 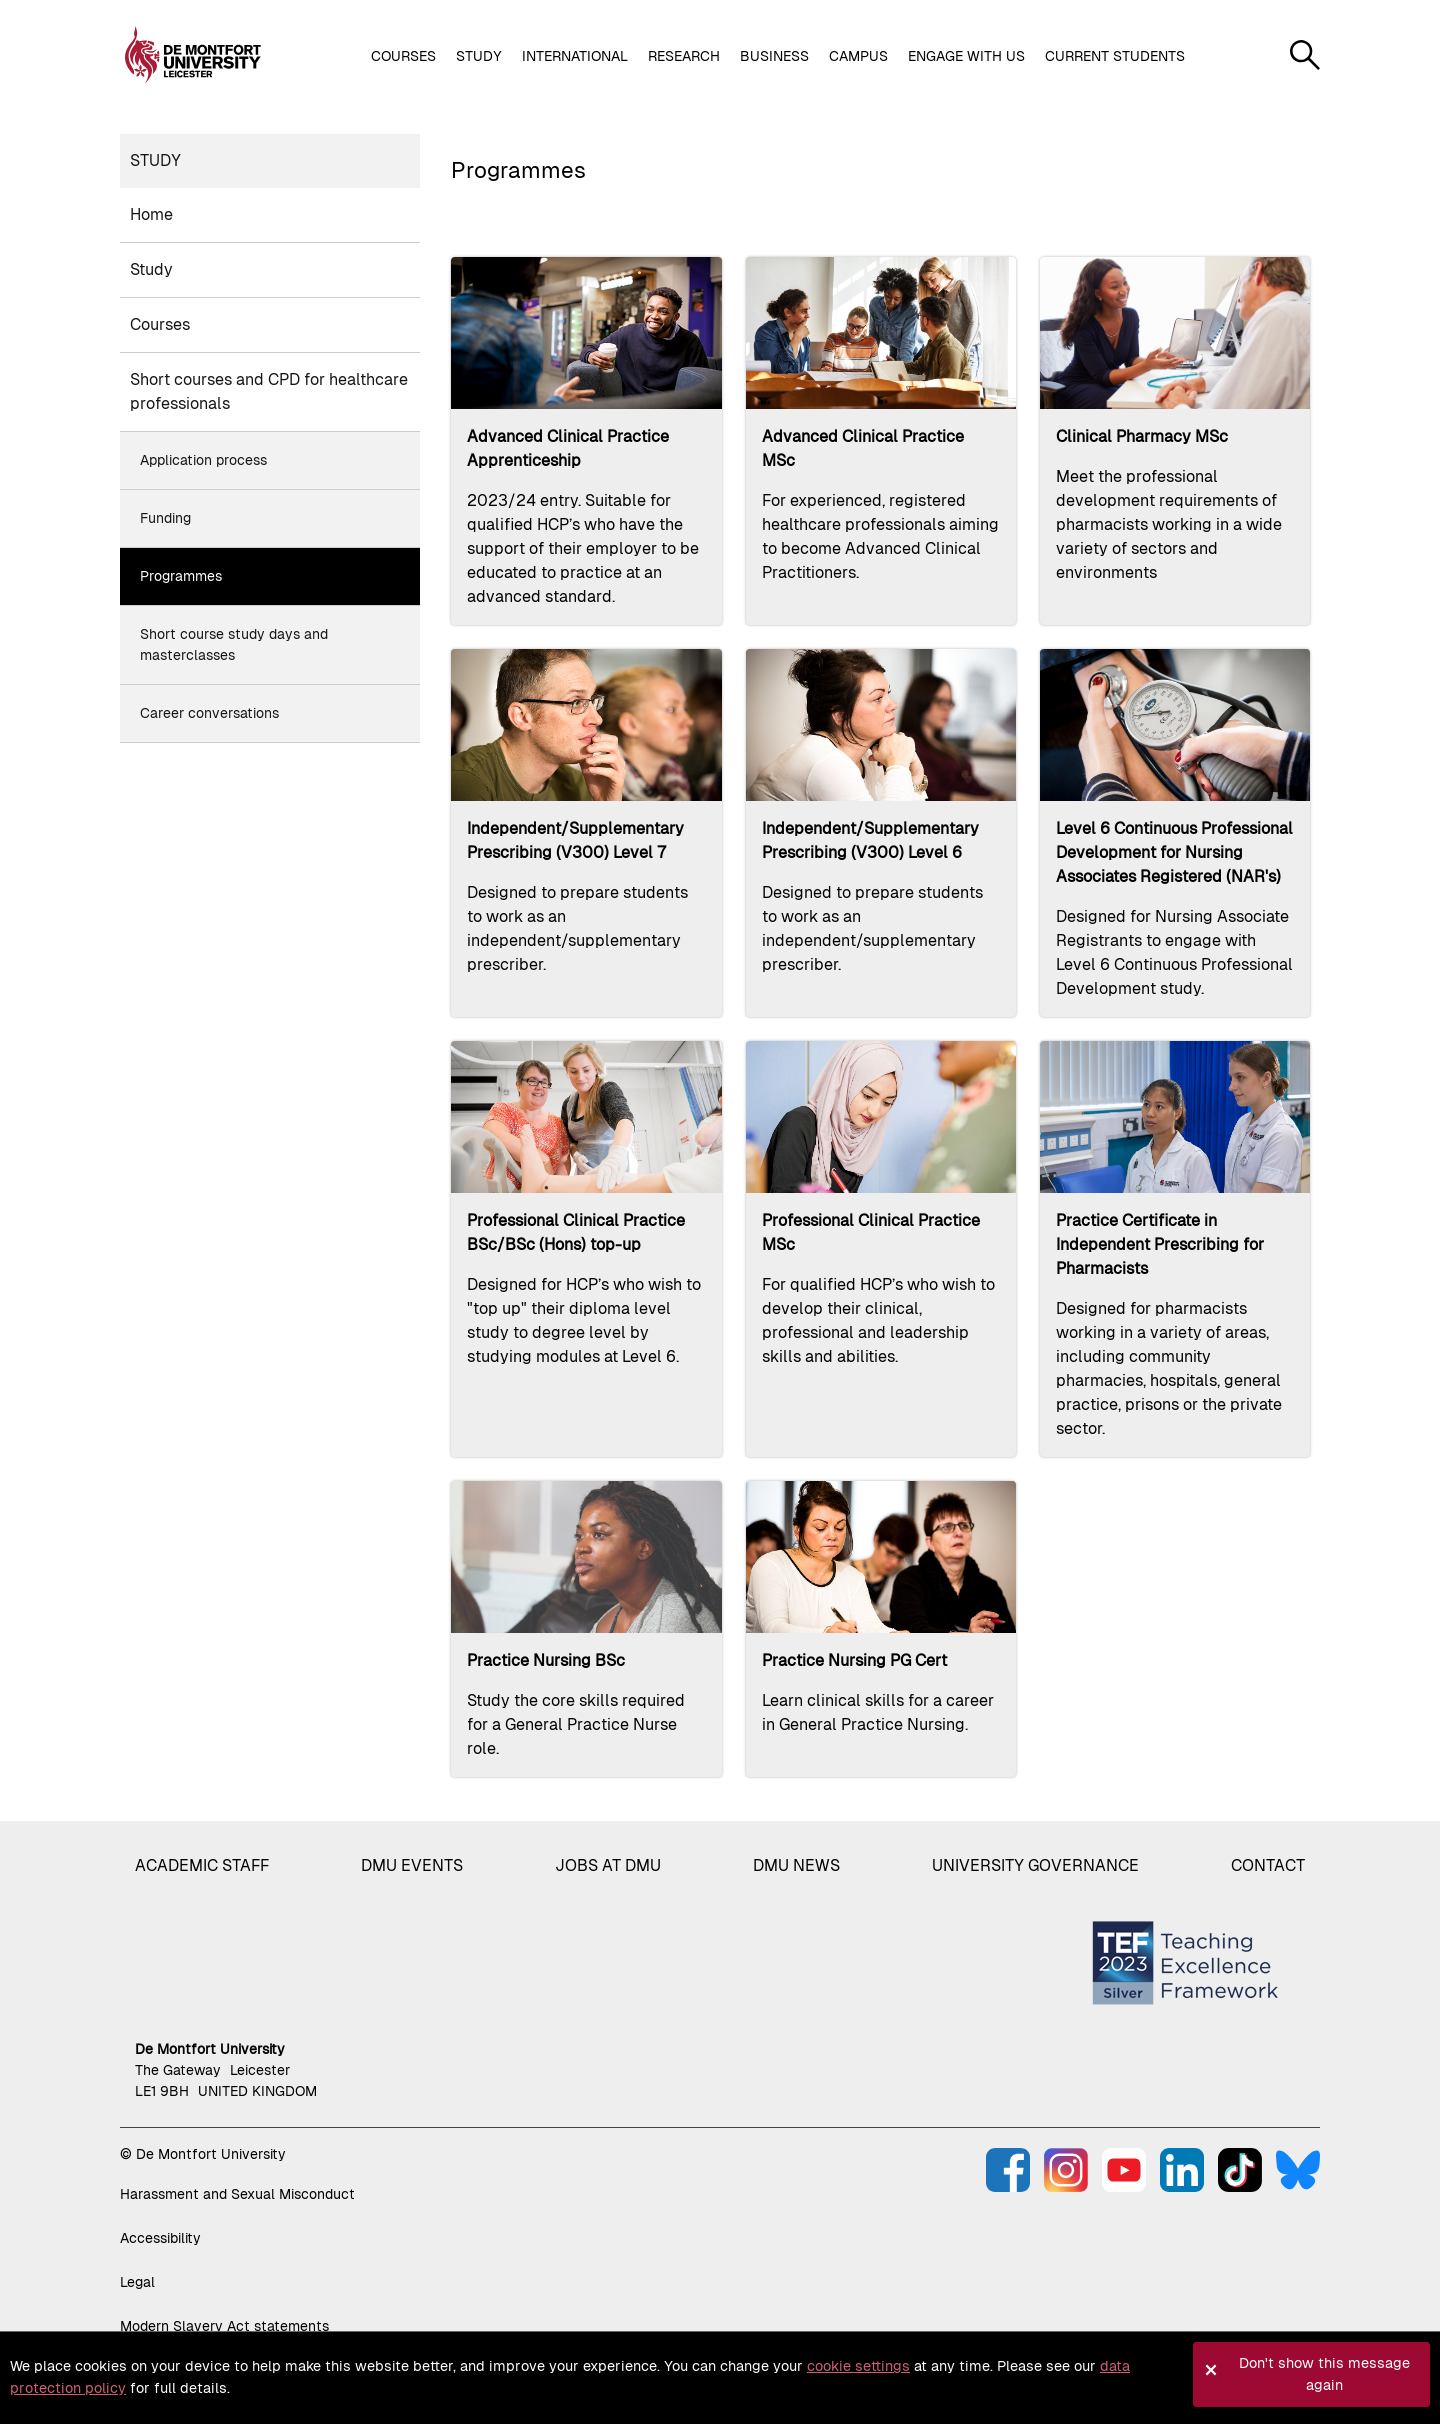 I want to click on Application process, so click(x=203, y=460).